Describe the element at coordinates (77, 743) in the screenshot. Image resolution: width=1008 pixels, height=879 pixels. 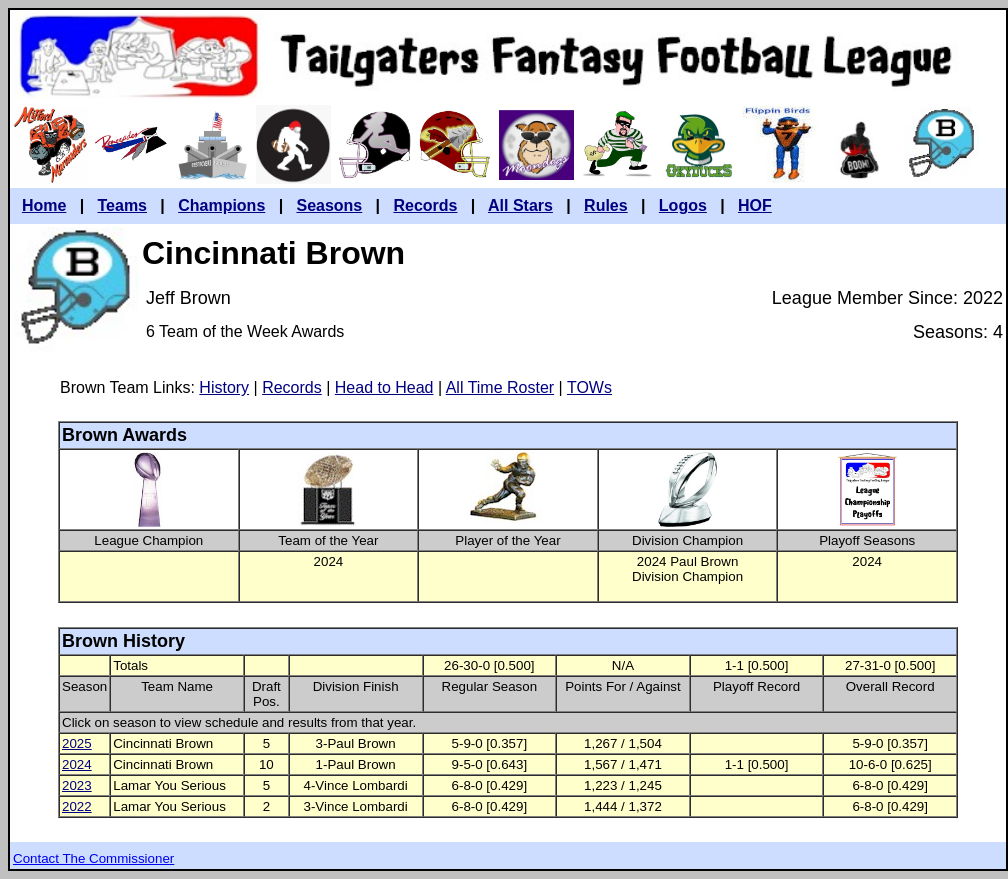
I see `2025` at that location.